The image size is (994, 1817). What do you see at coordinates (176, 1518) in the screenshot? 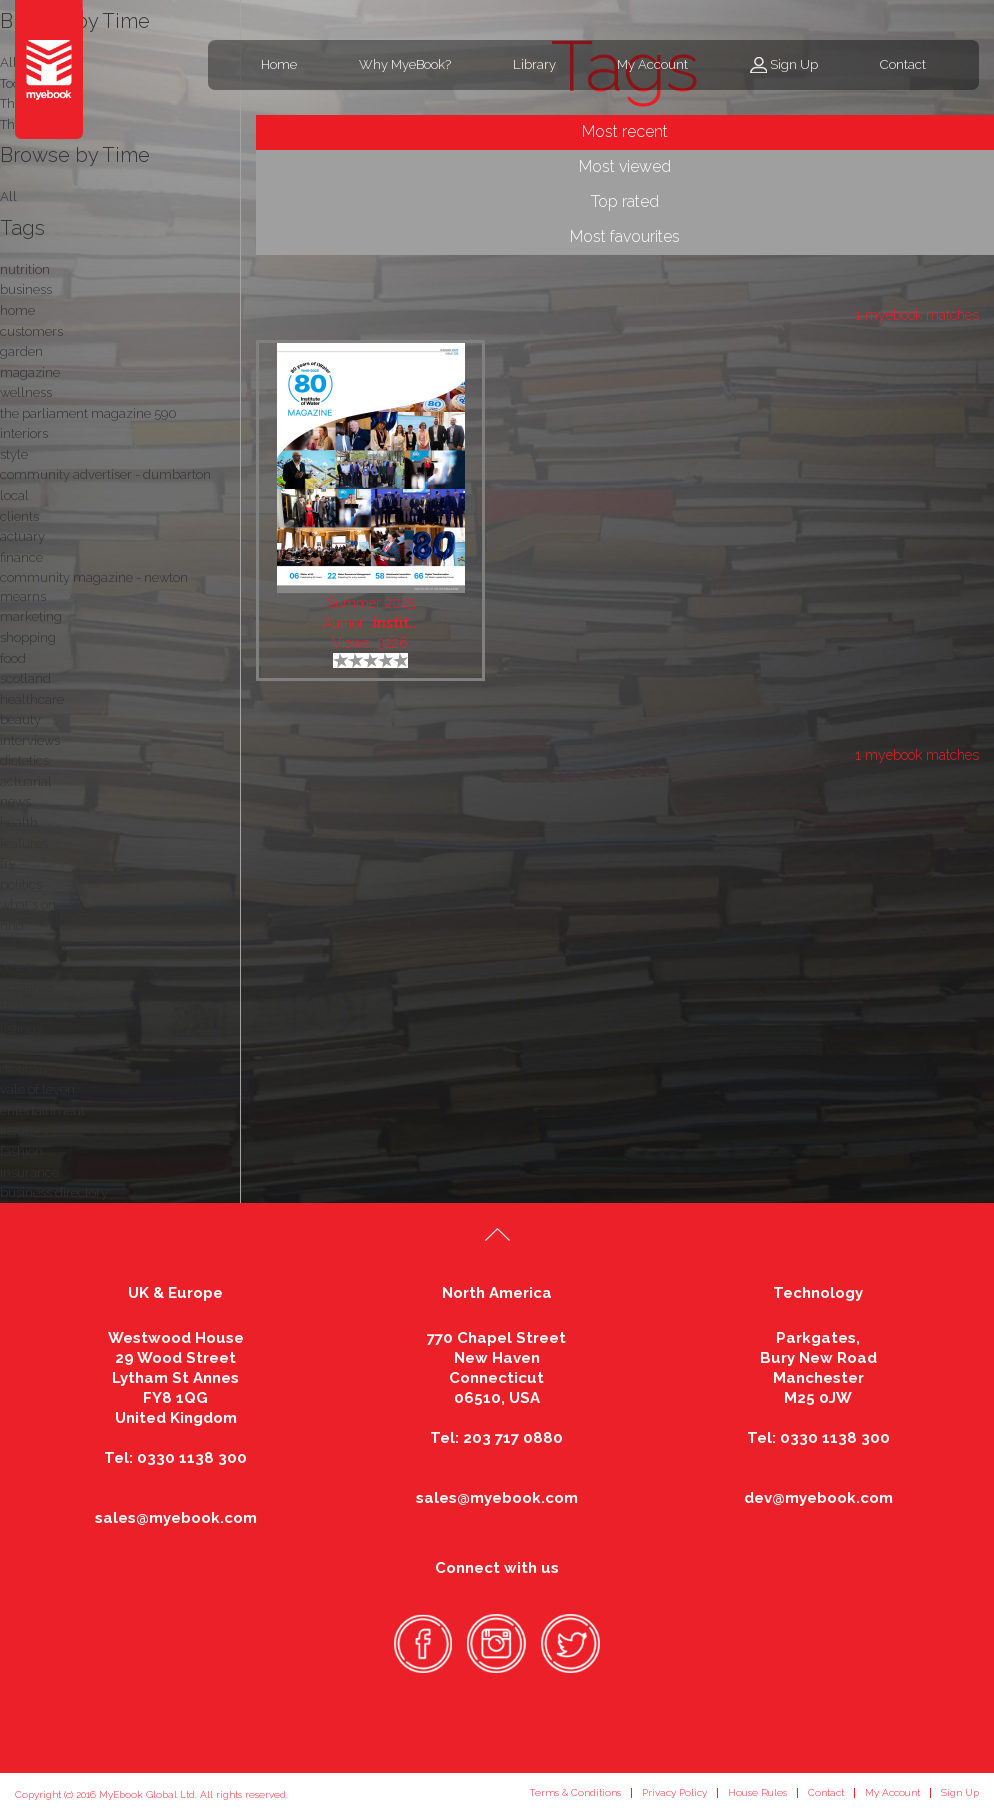
I see `sales@myebook.com` at bounding box center [176, 1518].